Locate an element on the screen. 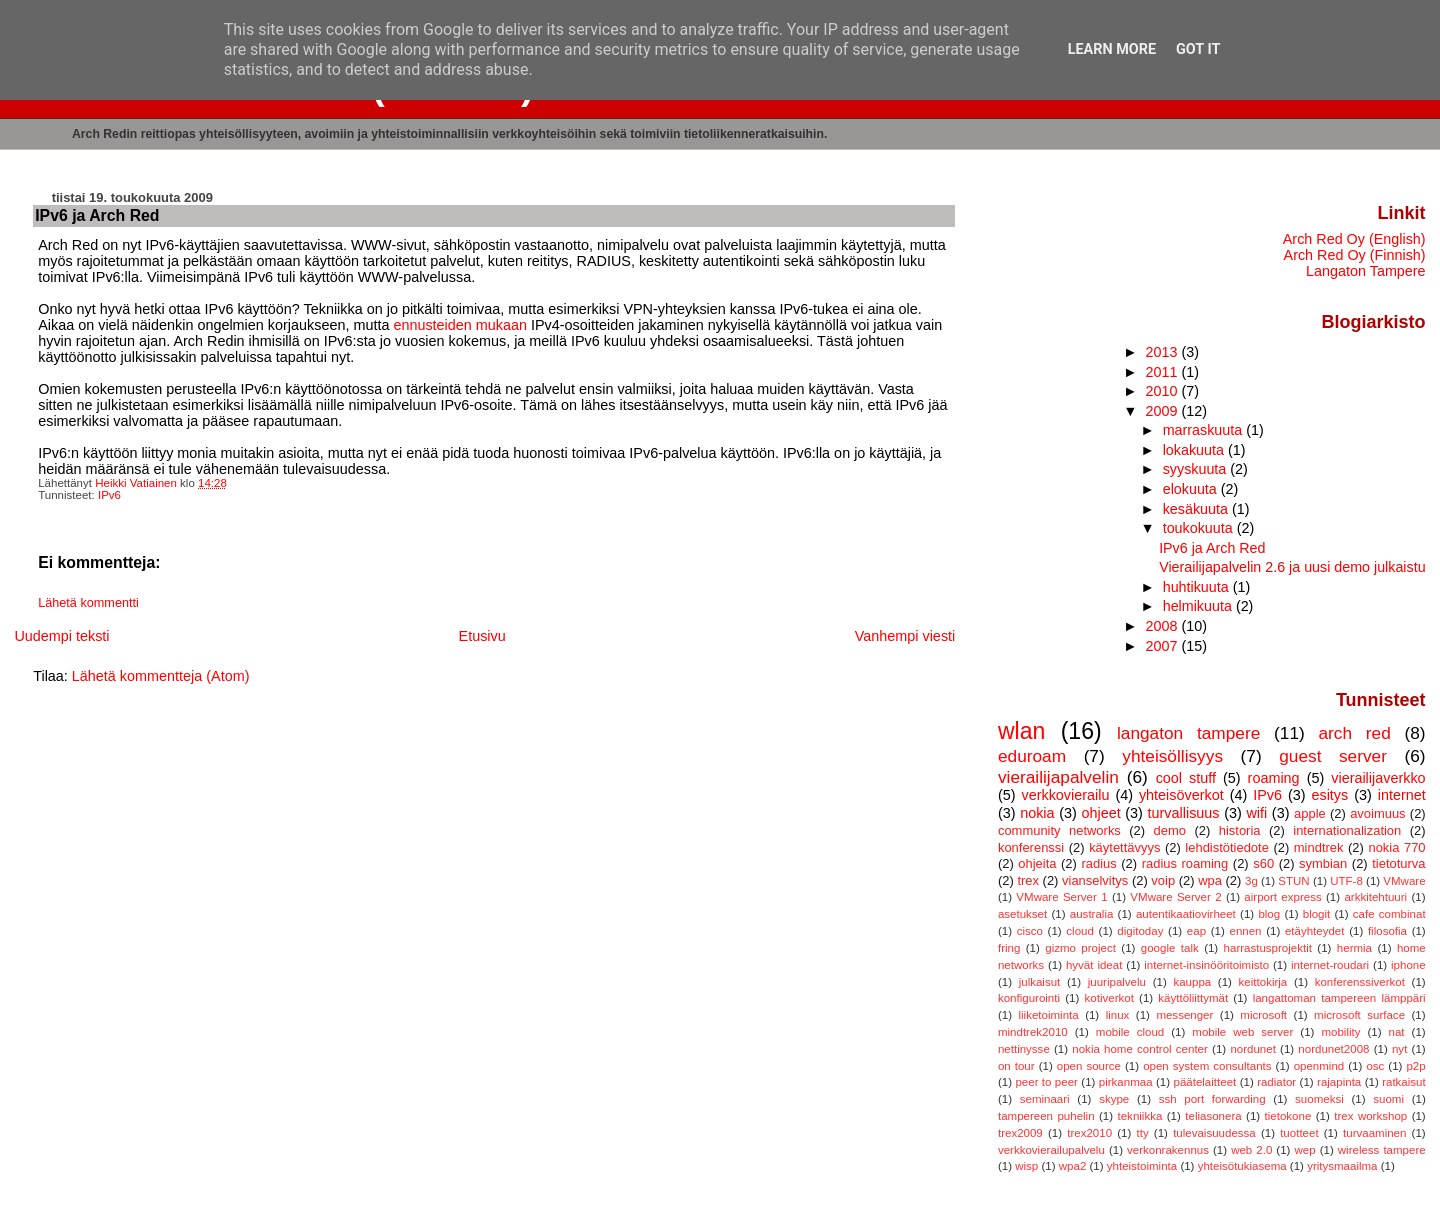 This screenshot has width=1440, height=1223. internationalization is located at coordinates (1347, 830).